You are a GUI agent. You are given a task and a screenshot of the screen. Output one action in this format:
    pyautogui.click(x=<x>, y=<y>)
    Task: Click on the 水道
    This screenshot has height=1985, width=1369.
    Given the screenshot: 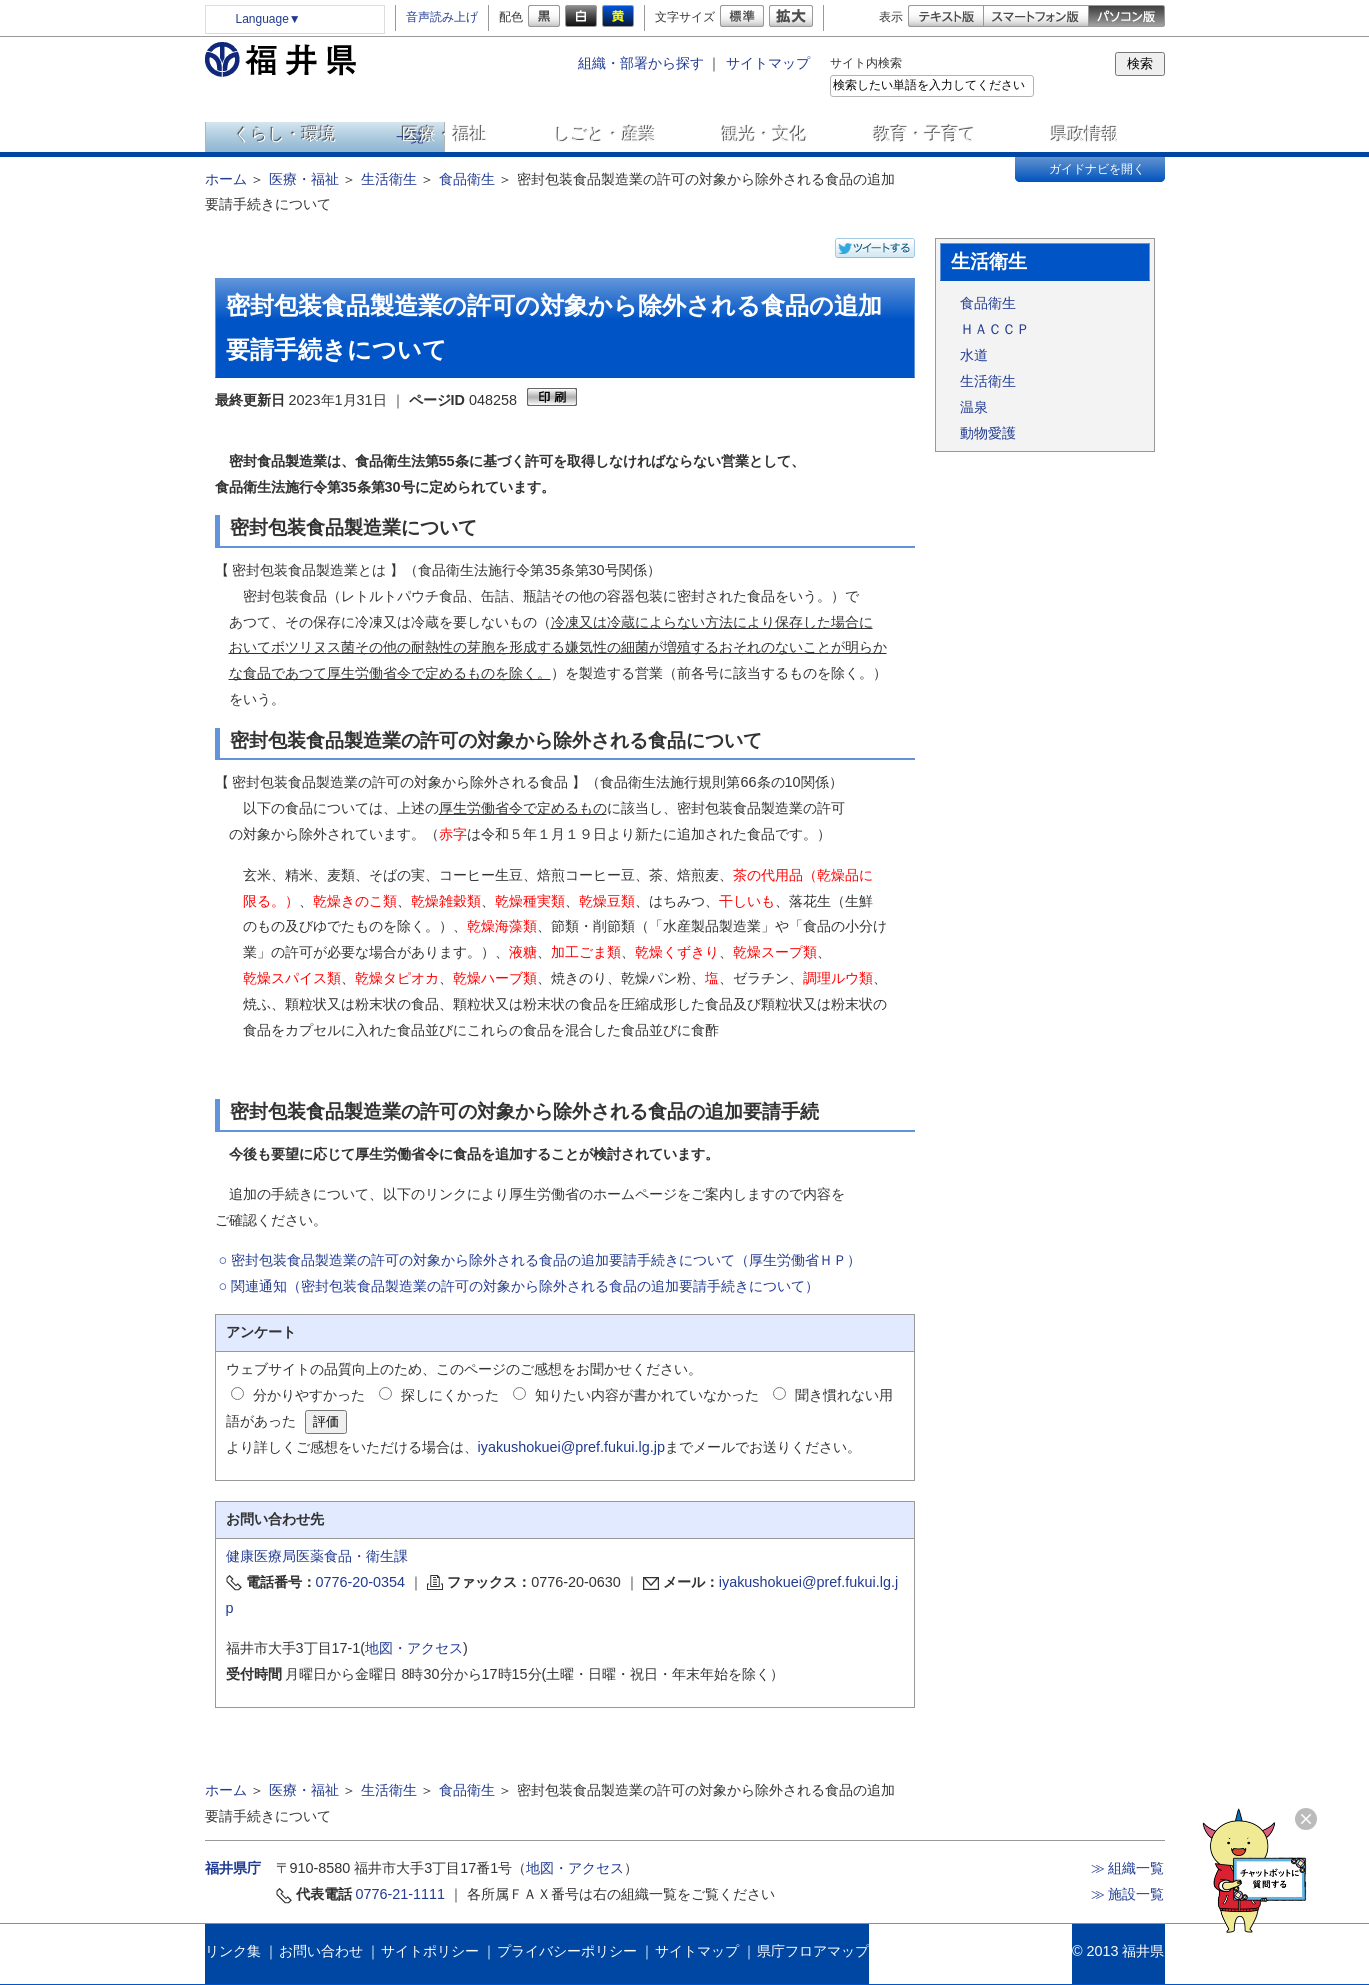 What is the action you would take?
    pyautogui.click(x=974, y=355)
    